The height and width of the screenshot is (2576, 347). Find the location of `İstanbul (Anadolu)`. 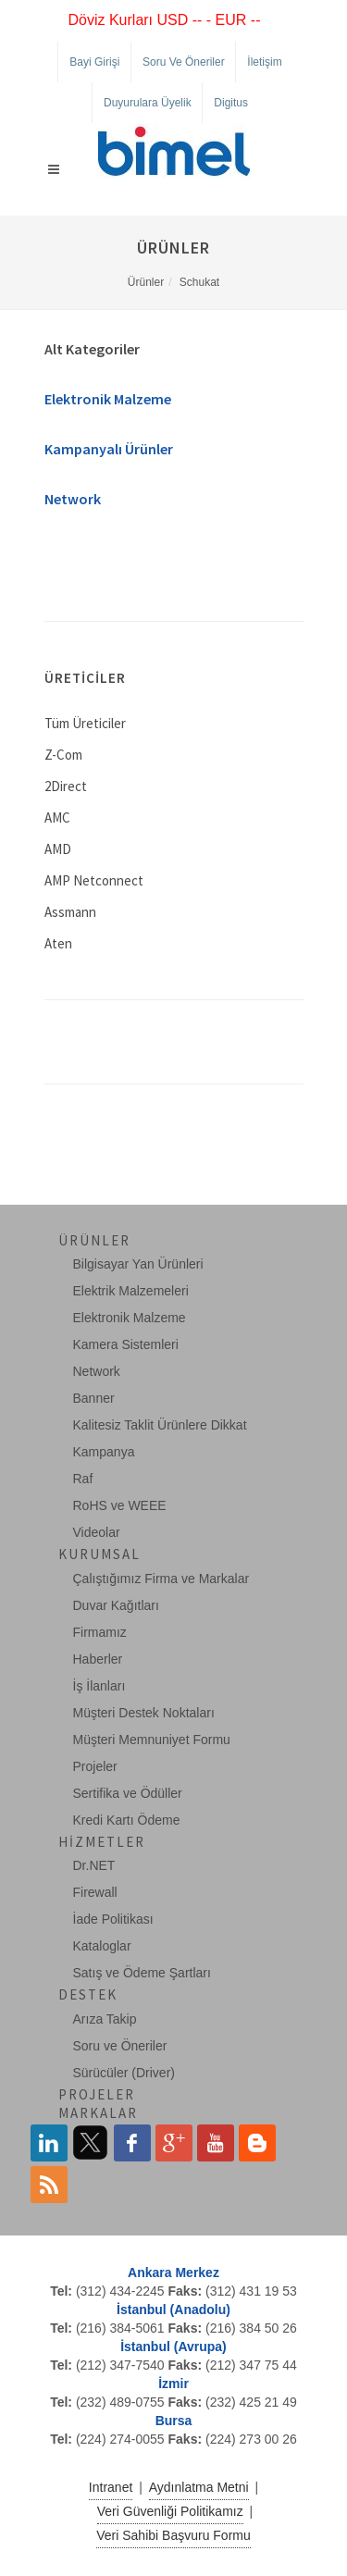

İstanbul (Anadolu) is located at coordinates (173, 2309).